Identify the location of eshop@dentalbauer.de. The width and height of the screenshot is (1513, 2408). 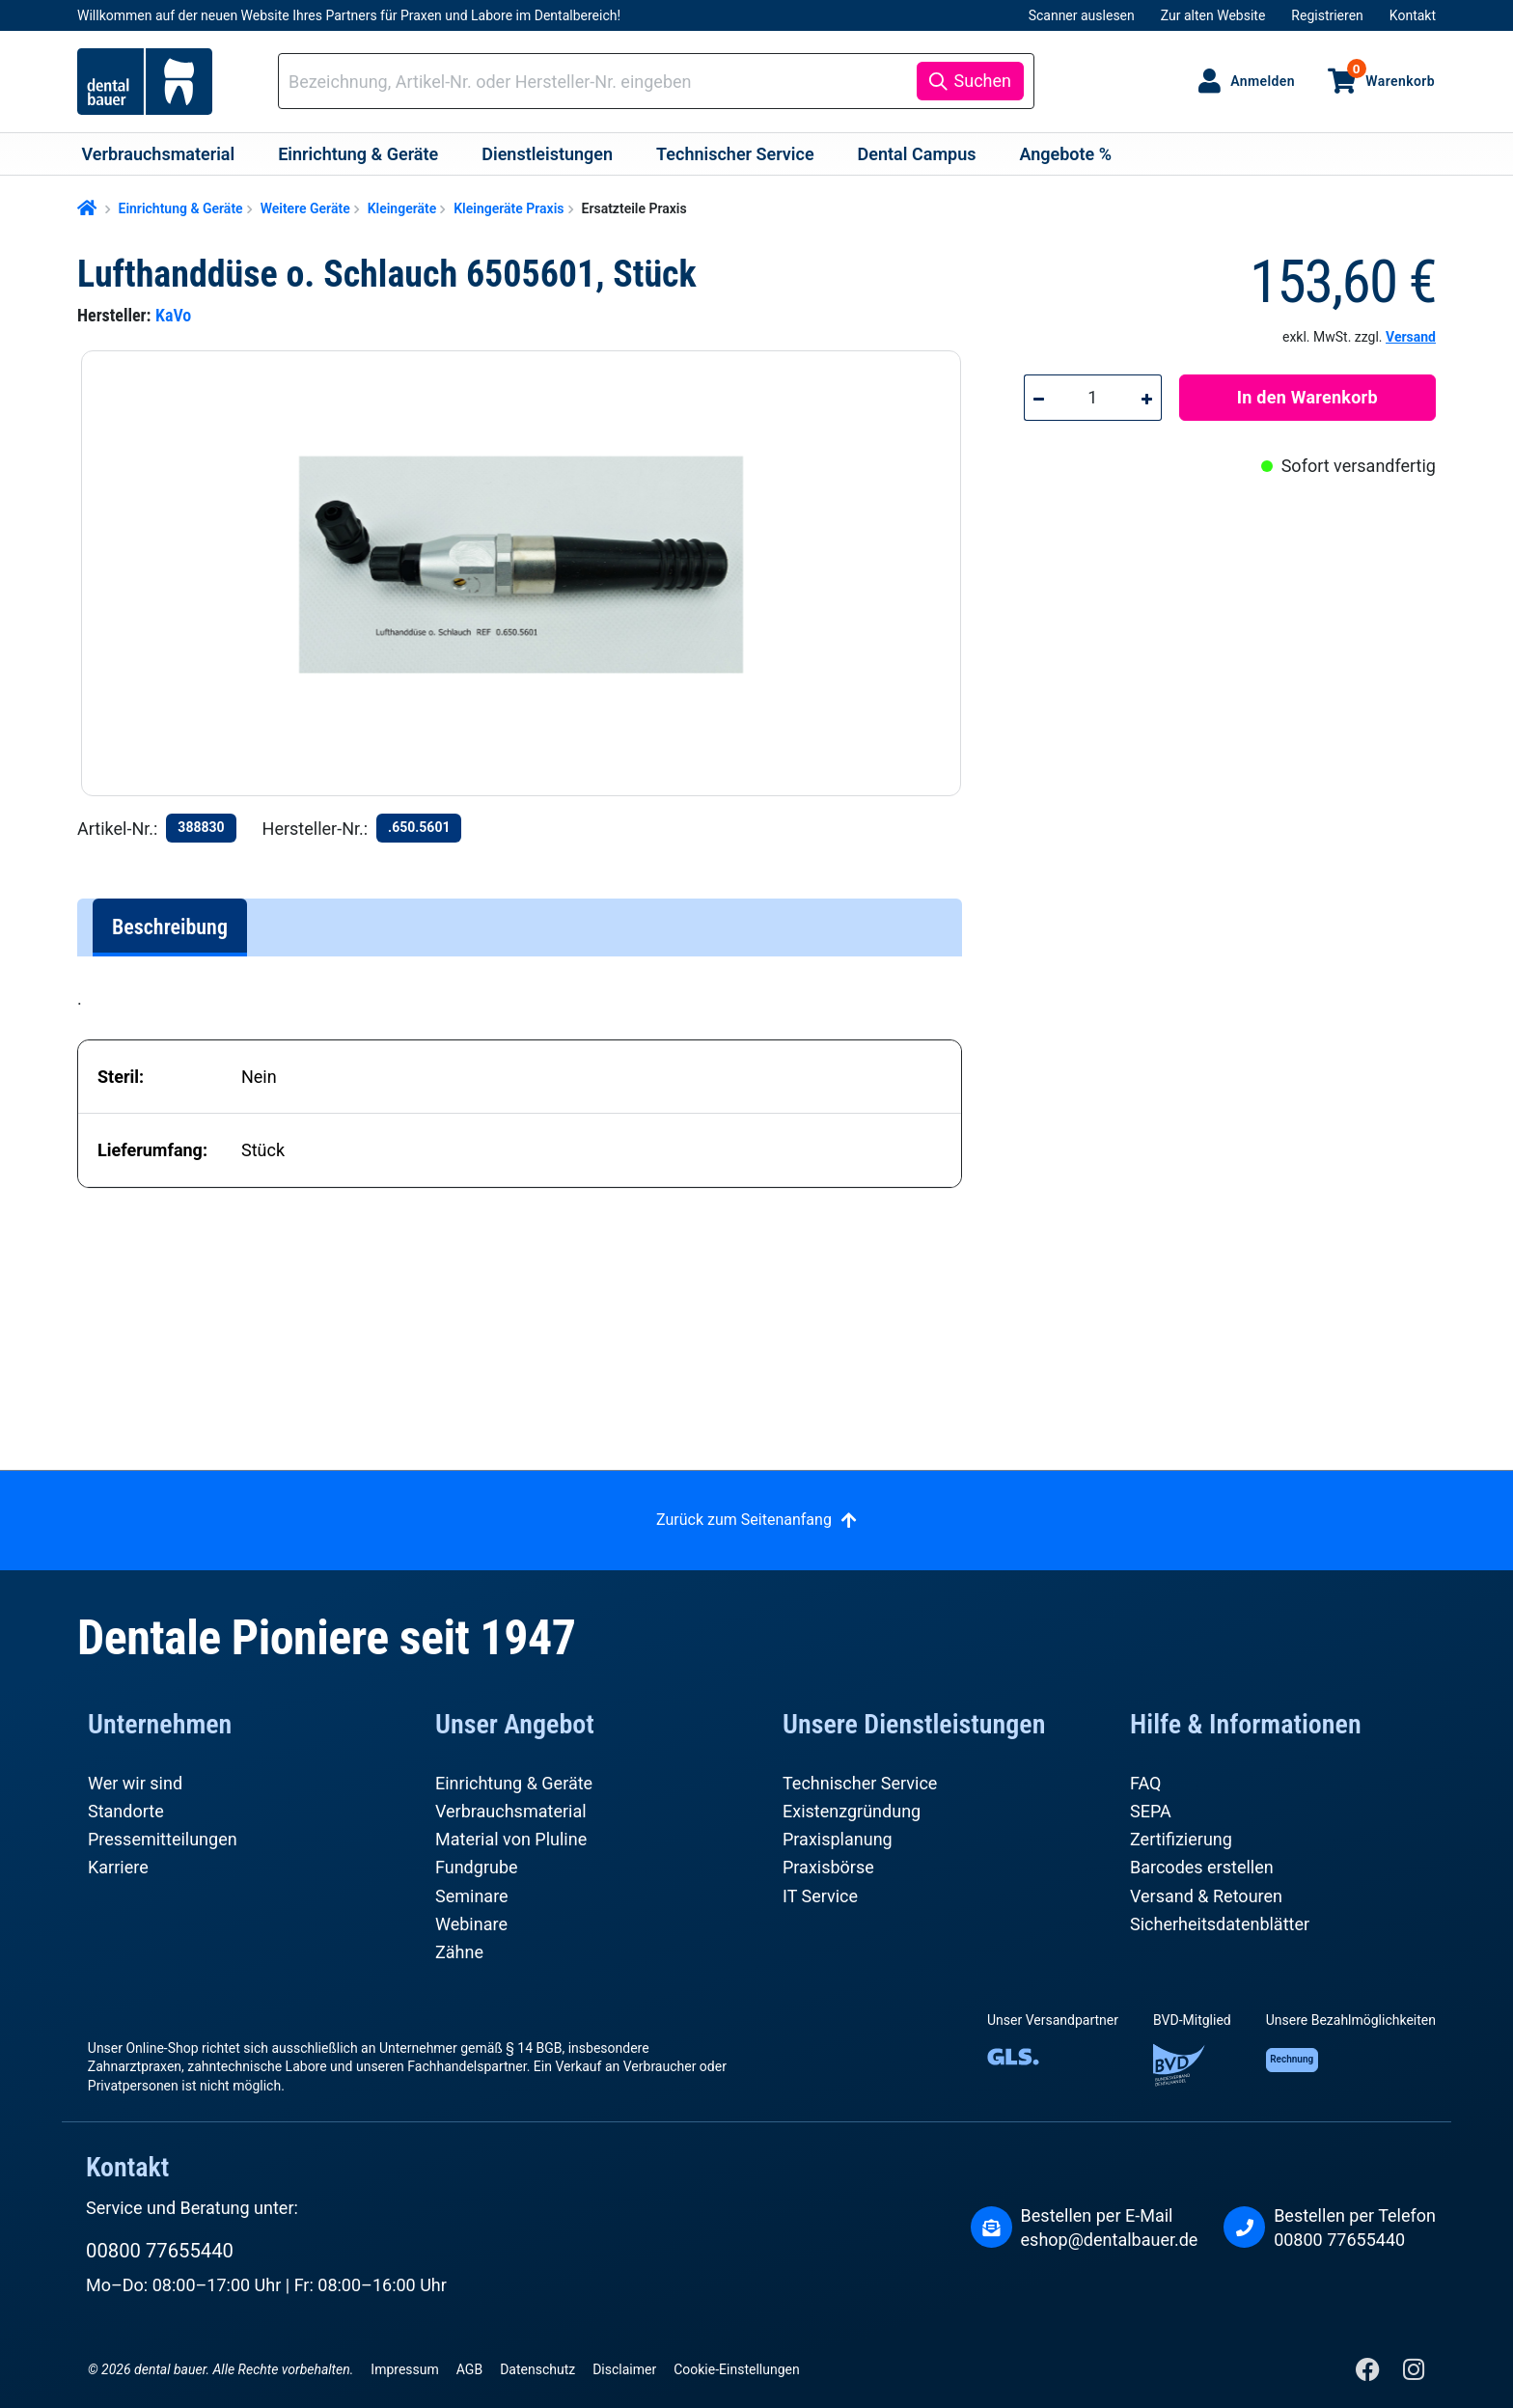
(1109, 2239).